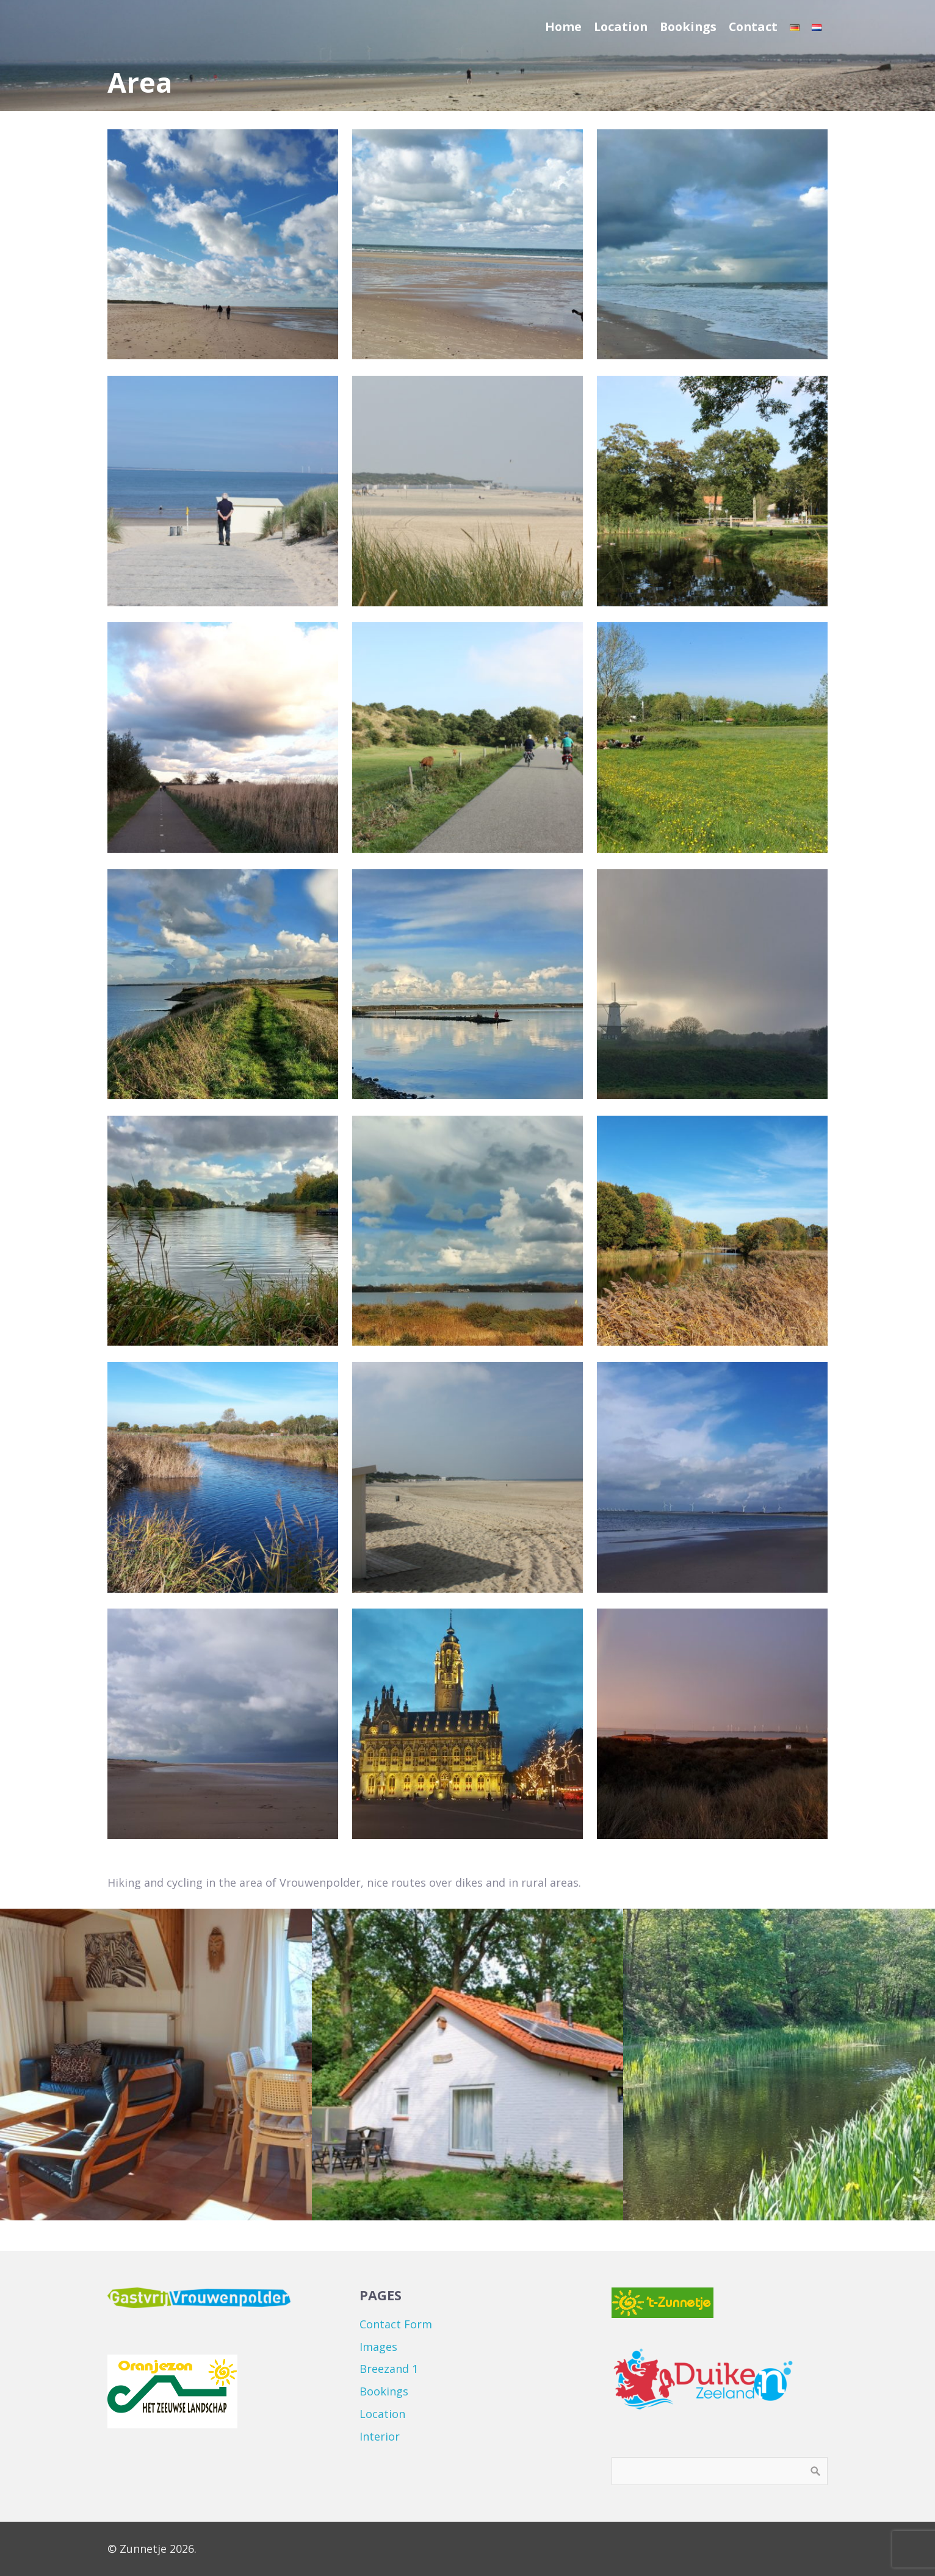 The width and height of the screenshot is (935, 2576). Describe the element at coordinates (378, 2346) in the screenshot. I see `Images` at that location.